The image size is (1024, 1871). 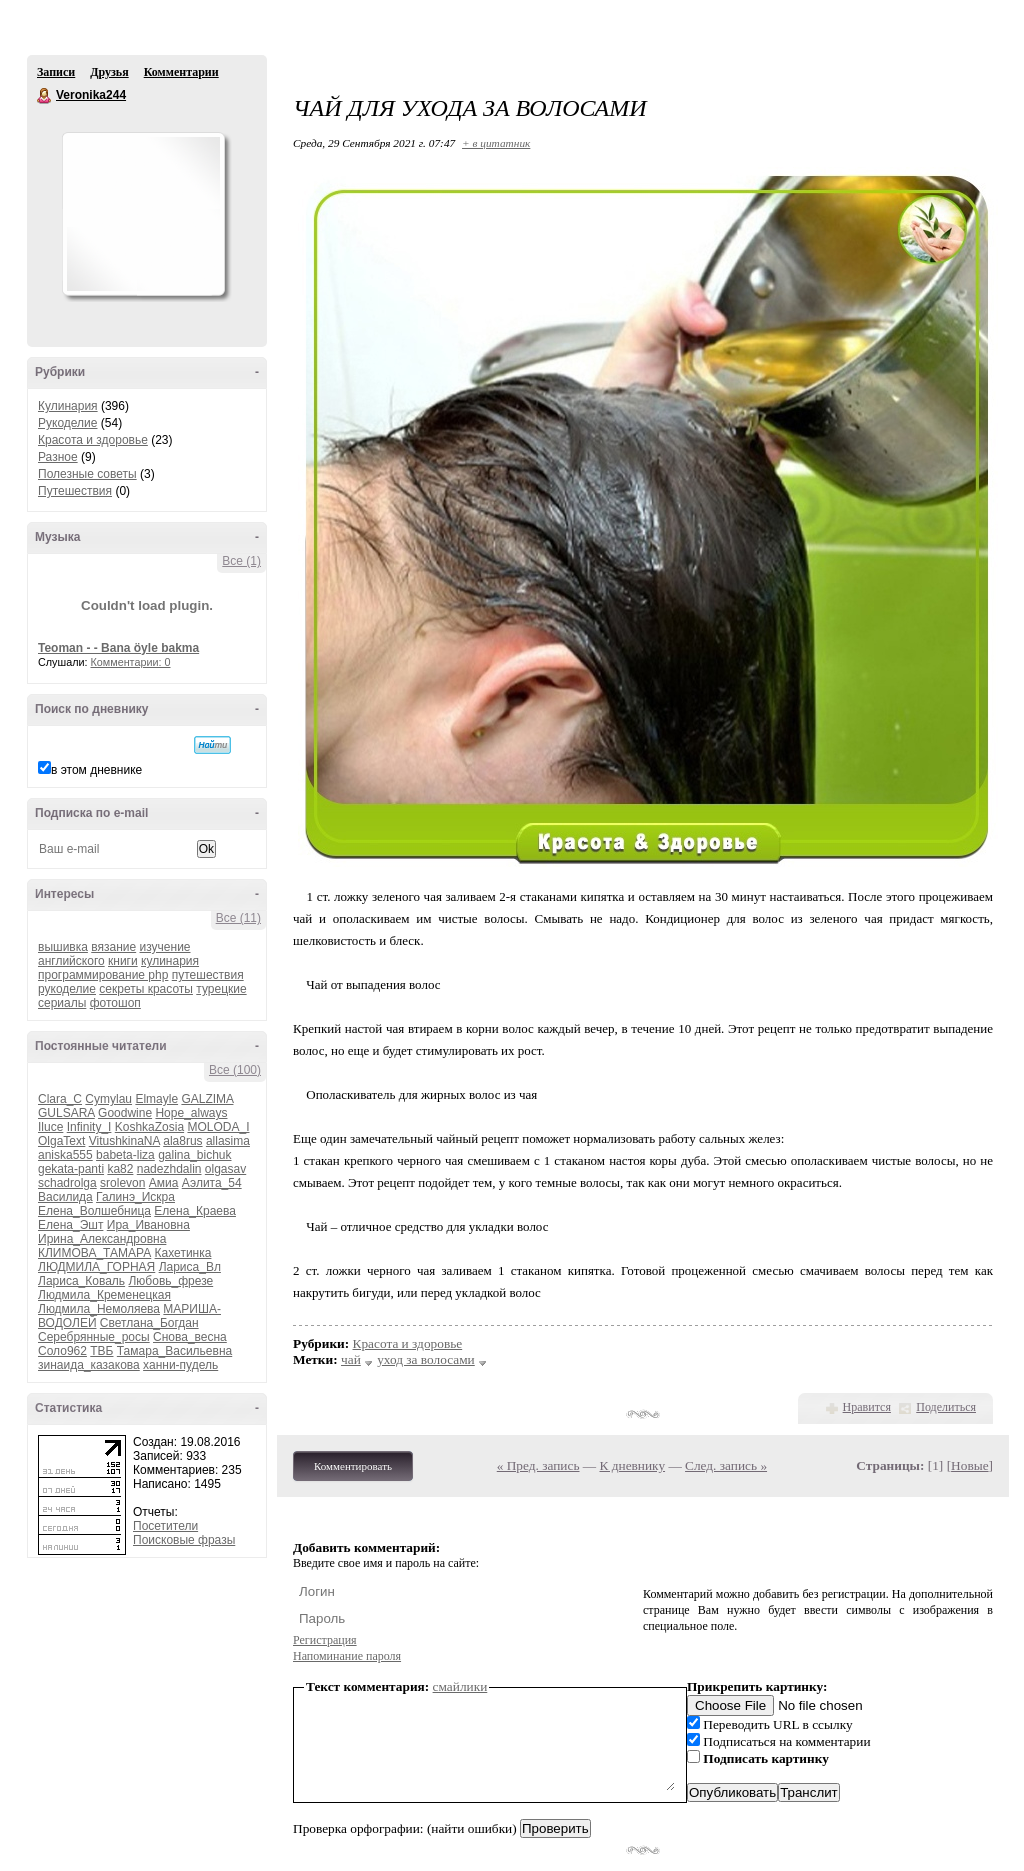 What do you see at coordinates (122, 1183) in the screenshot?
I see `srolevon` at bounding box center [122, 1183].